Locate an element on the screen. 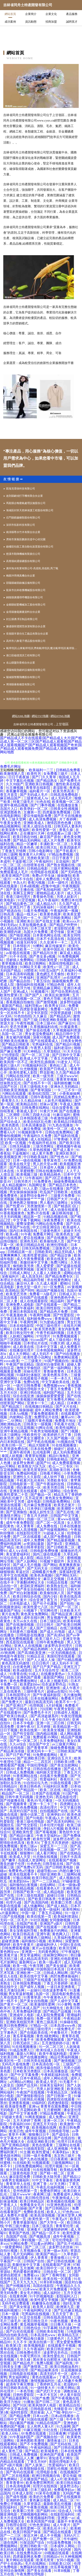  伦理片日本在线 is located at coordinates (69, 2141).